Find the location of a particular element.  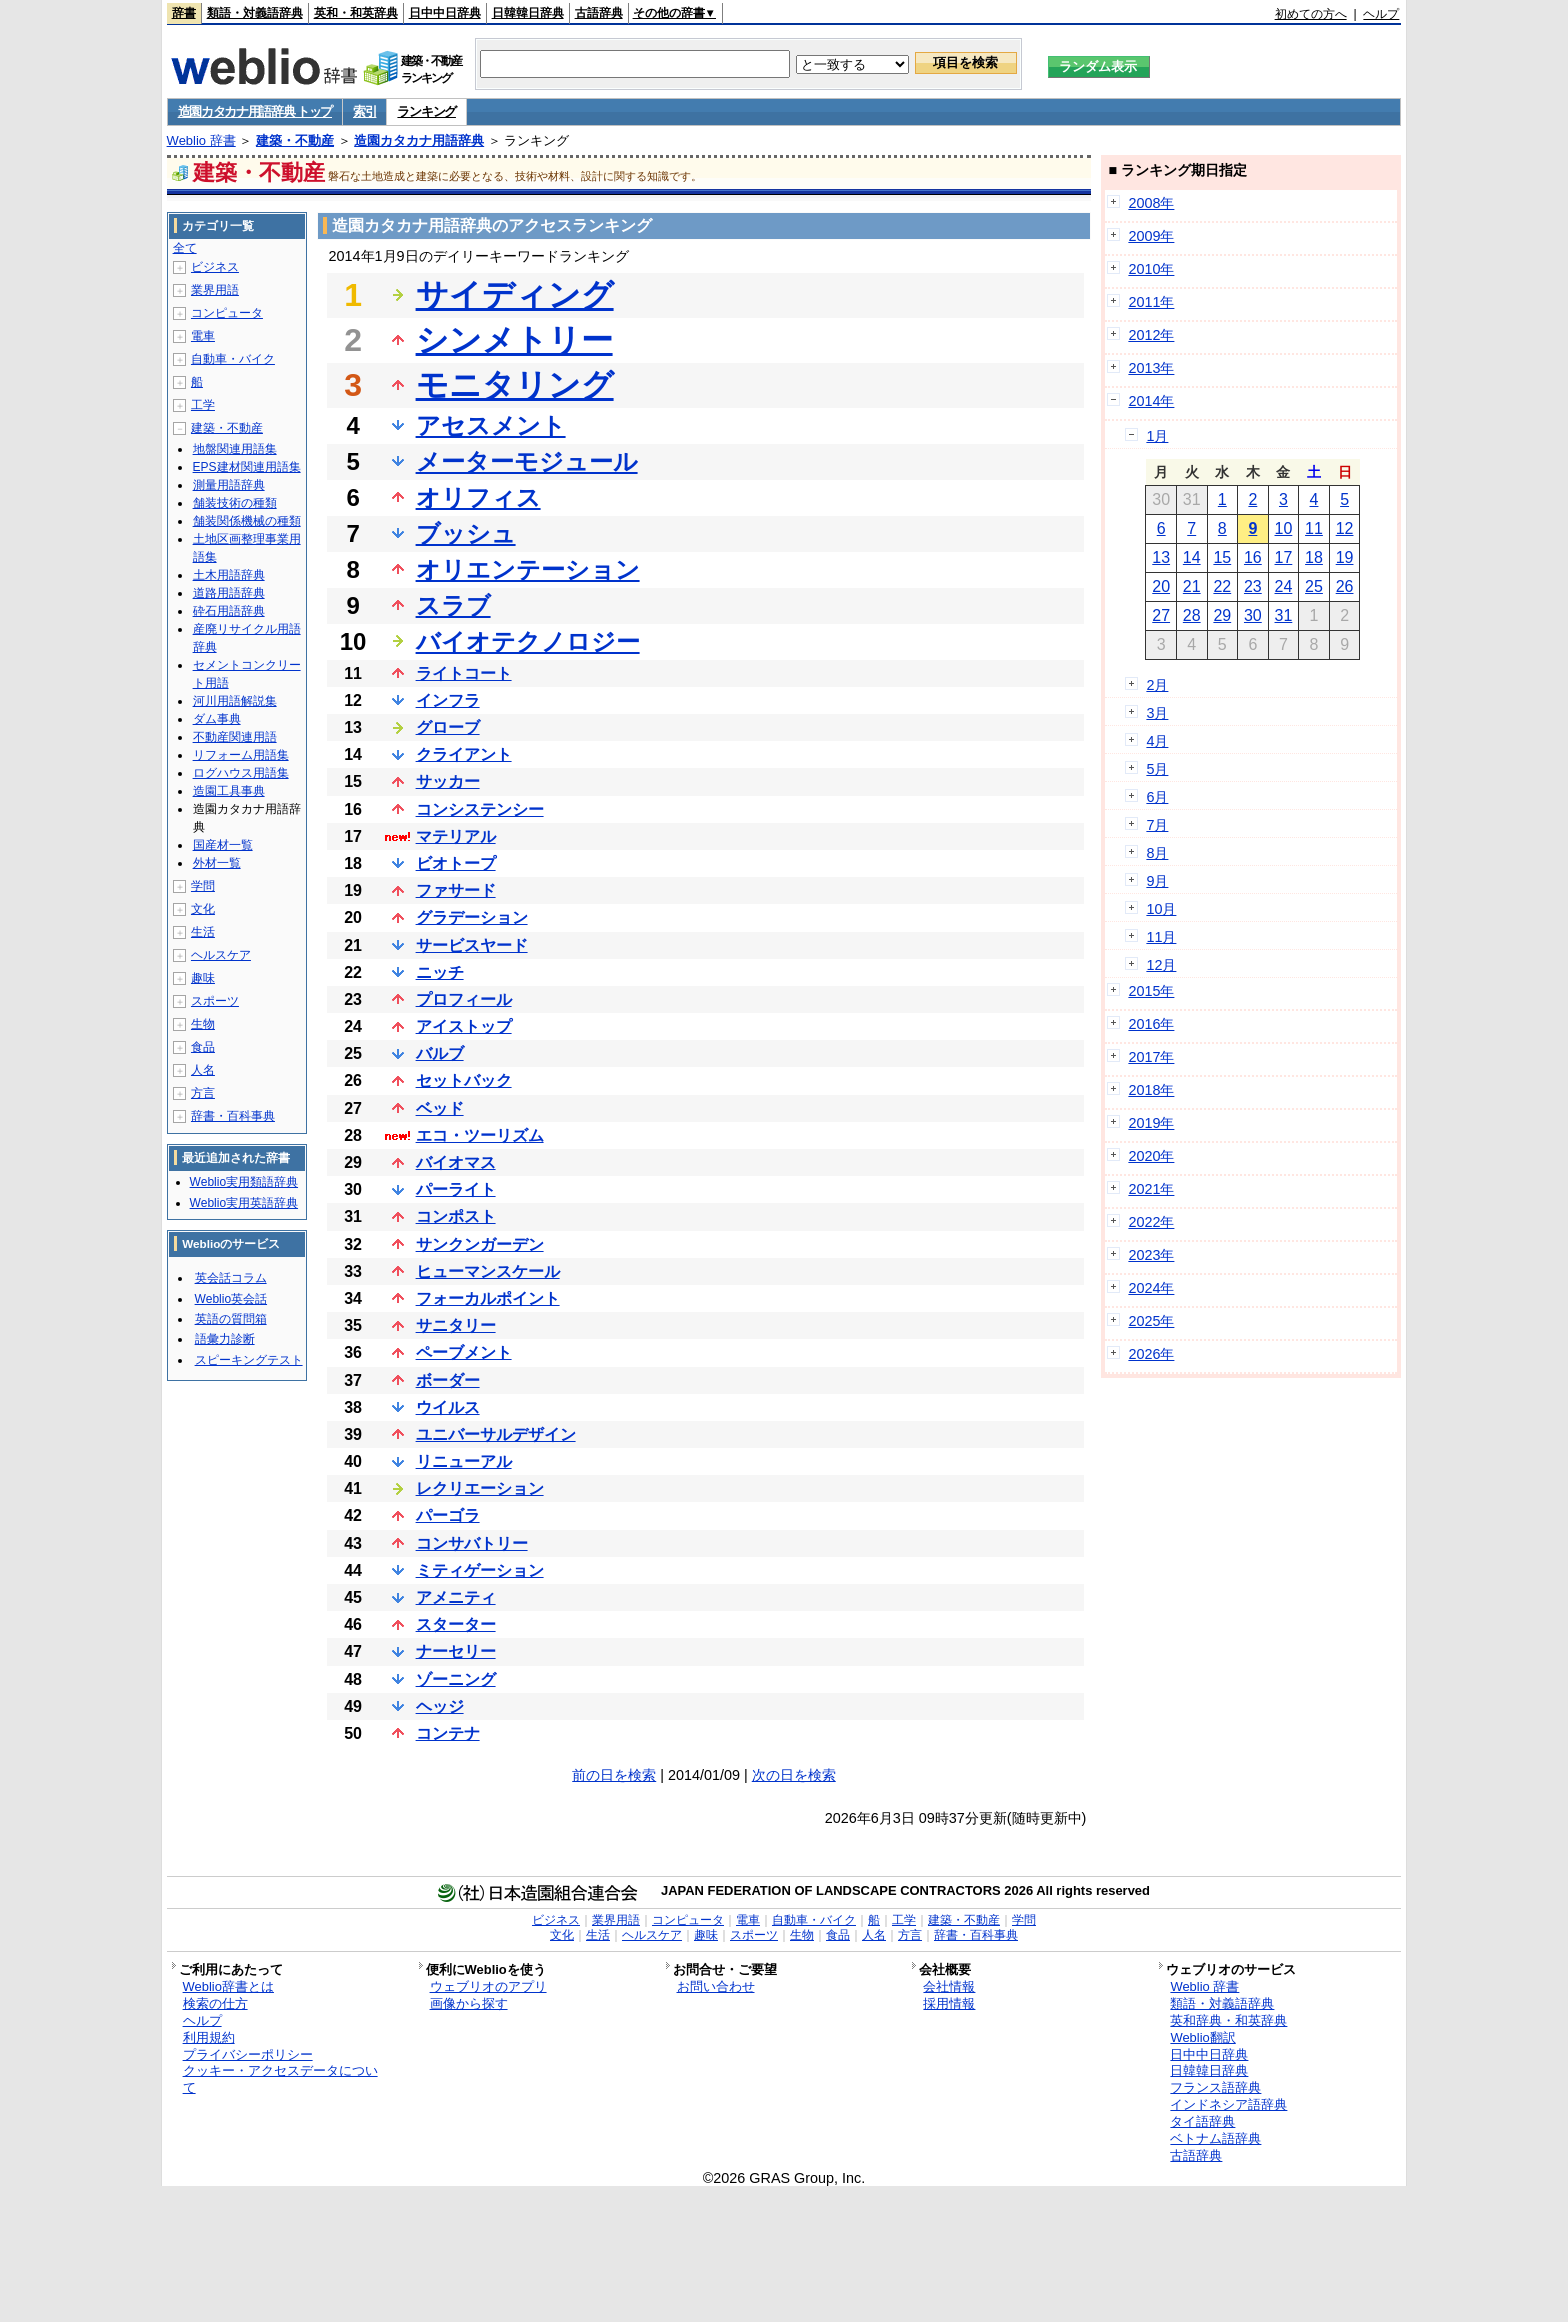

ベトナム語辞典 is located at coordinates (1215, 2138).